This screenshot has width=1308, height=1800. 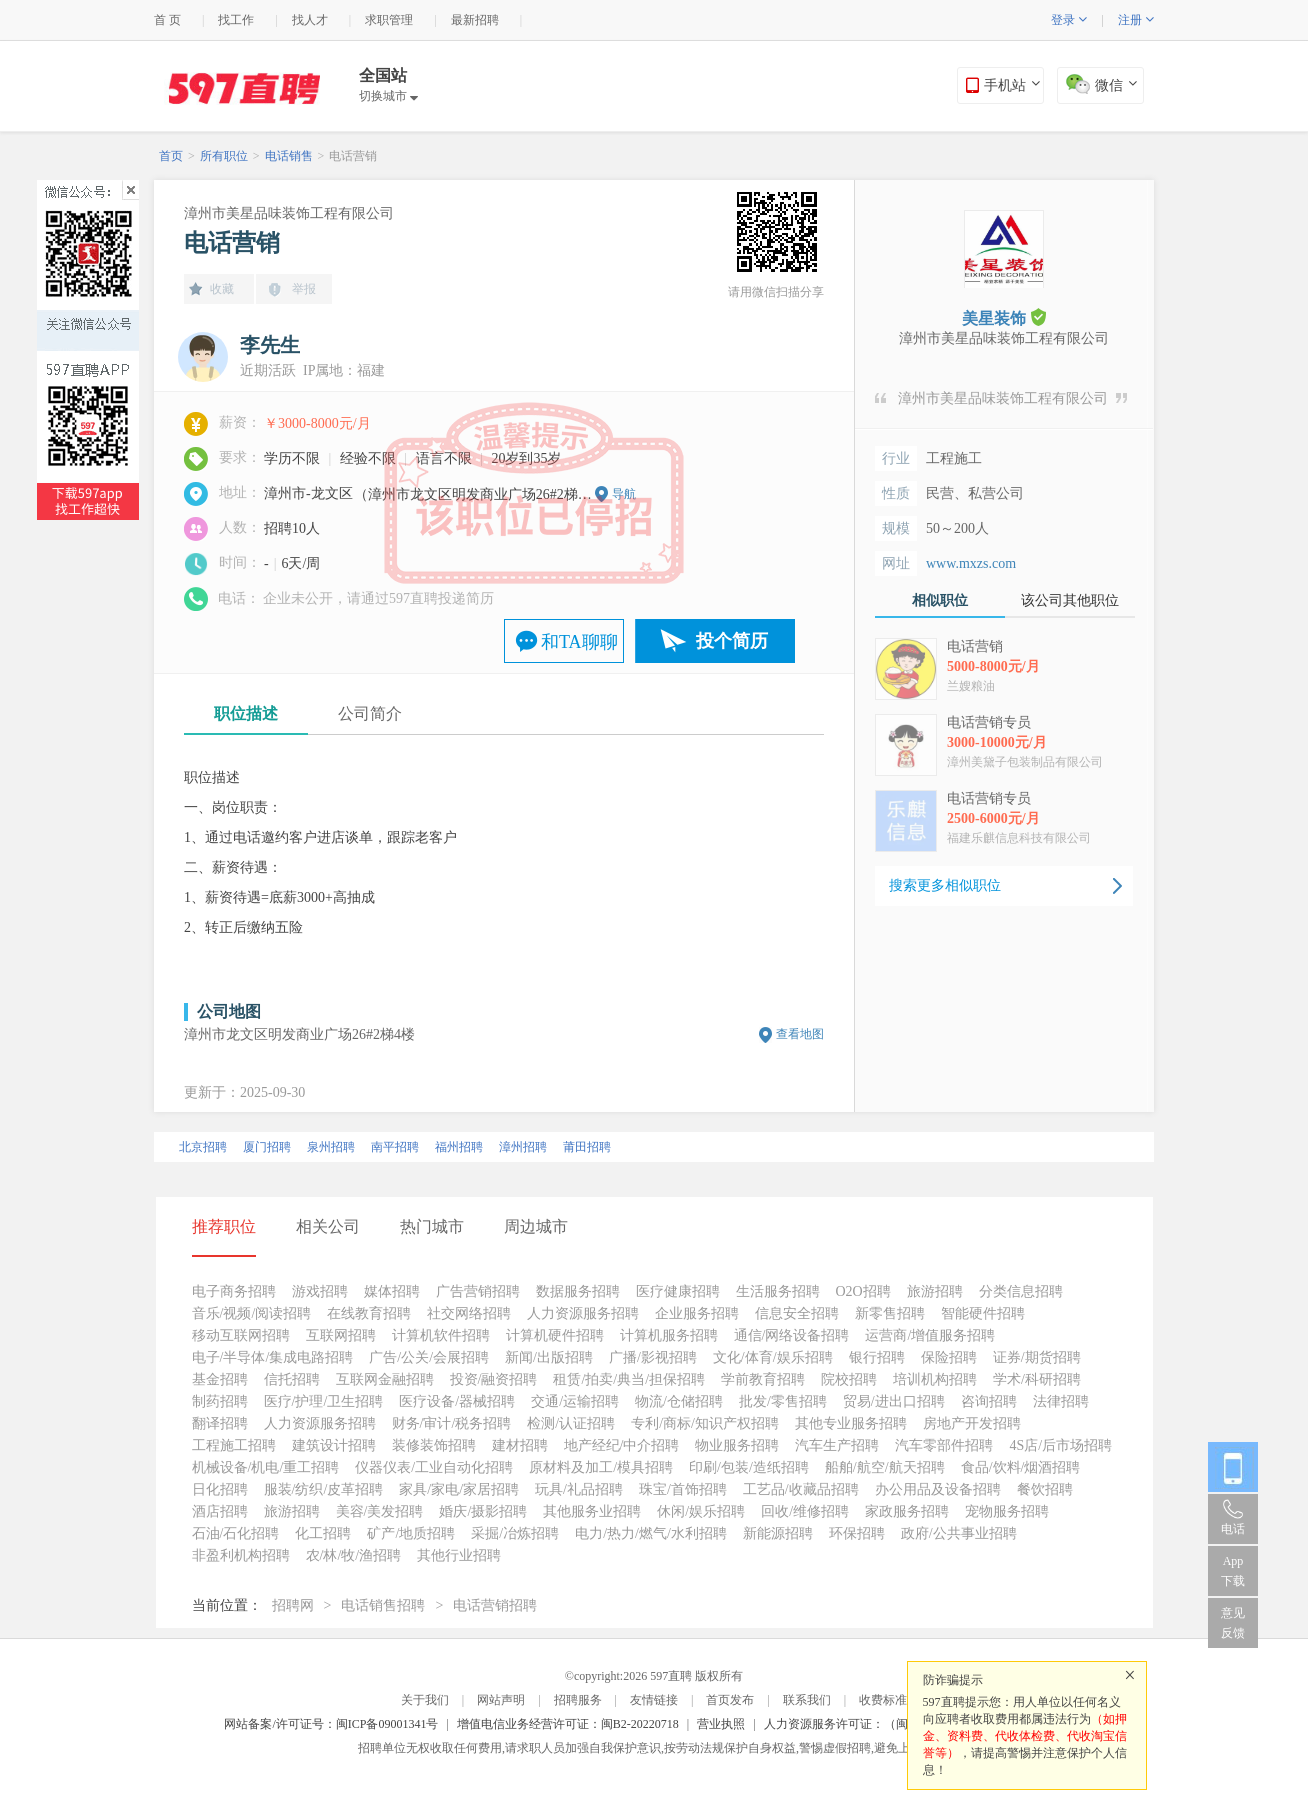 What do you see at coordinates (425, 1700) in the screenshot?
I see `关于我们` at bounding box center [425, 1700].